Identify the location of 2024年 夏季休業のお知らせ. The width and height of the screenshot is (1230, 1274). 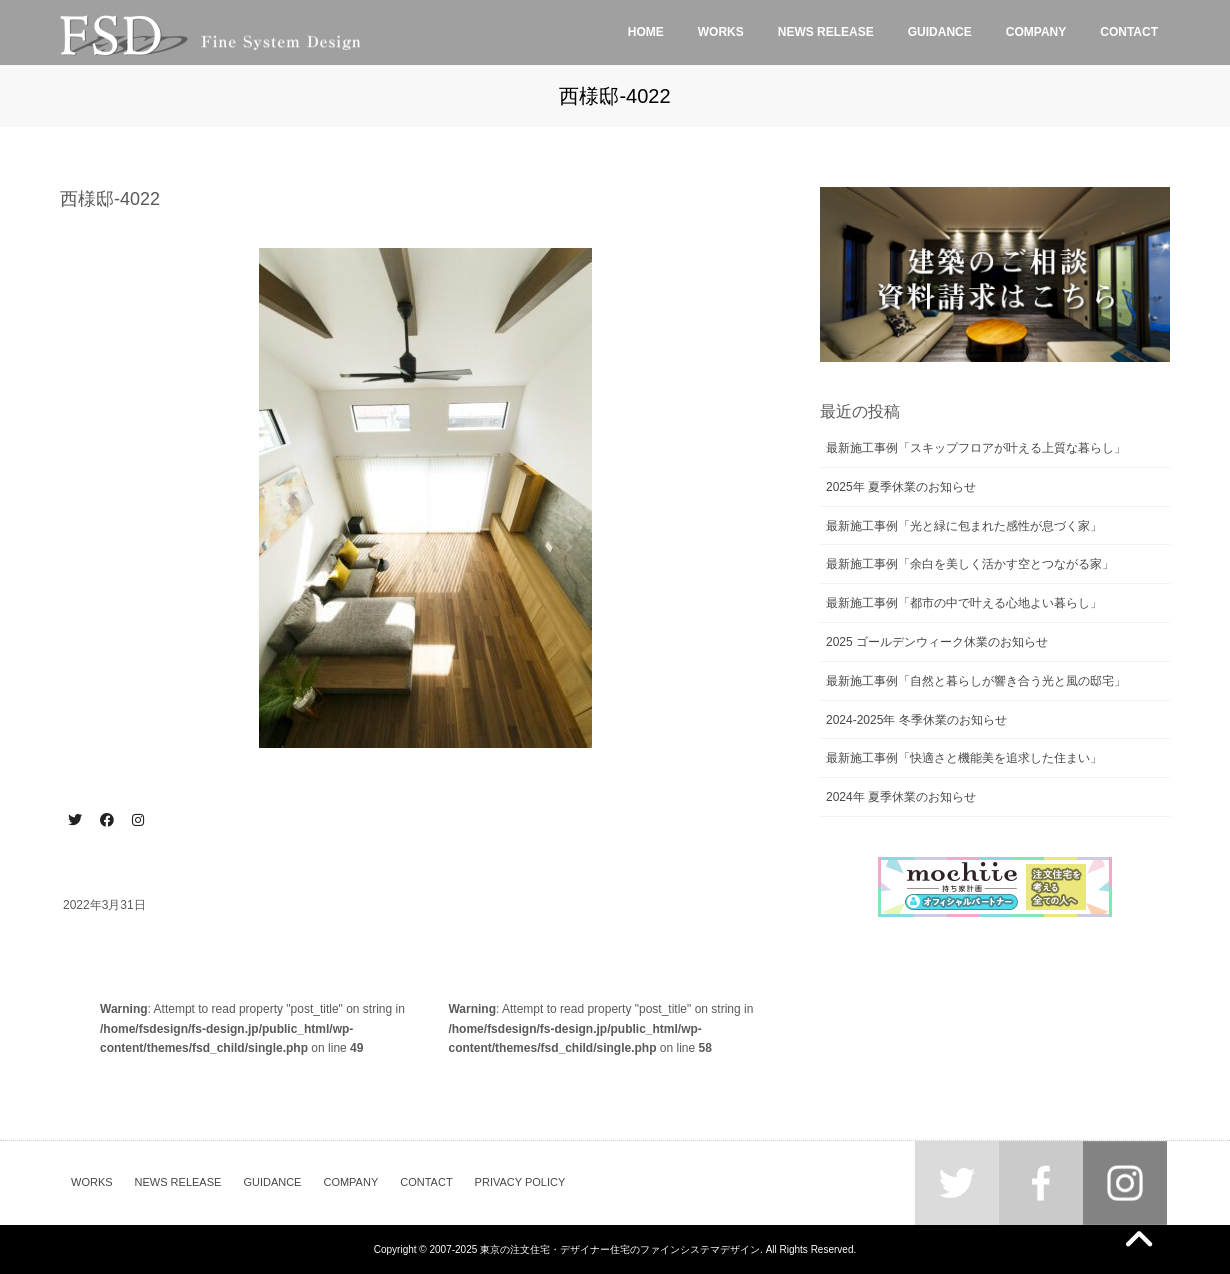
(901, 797).